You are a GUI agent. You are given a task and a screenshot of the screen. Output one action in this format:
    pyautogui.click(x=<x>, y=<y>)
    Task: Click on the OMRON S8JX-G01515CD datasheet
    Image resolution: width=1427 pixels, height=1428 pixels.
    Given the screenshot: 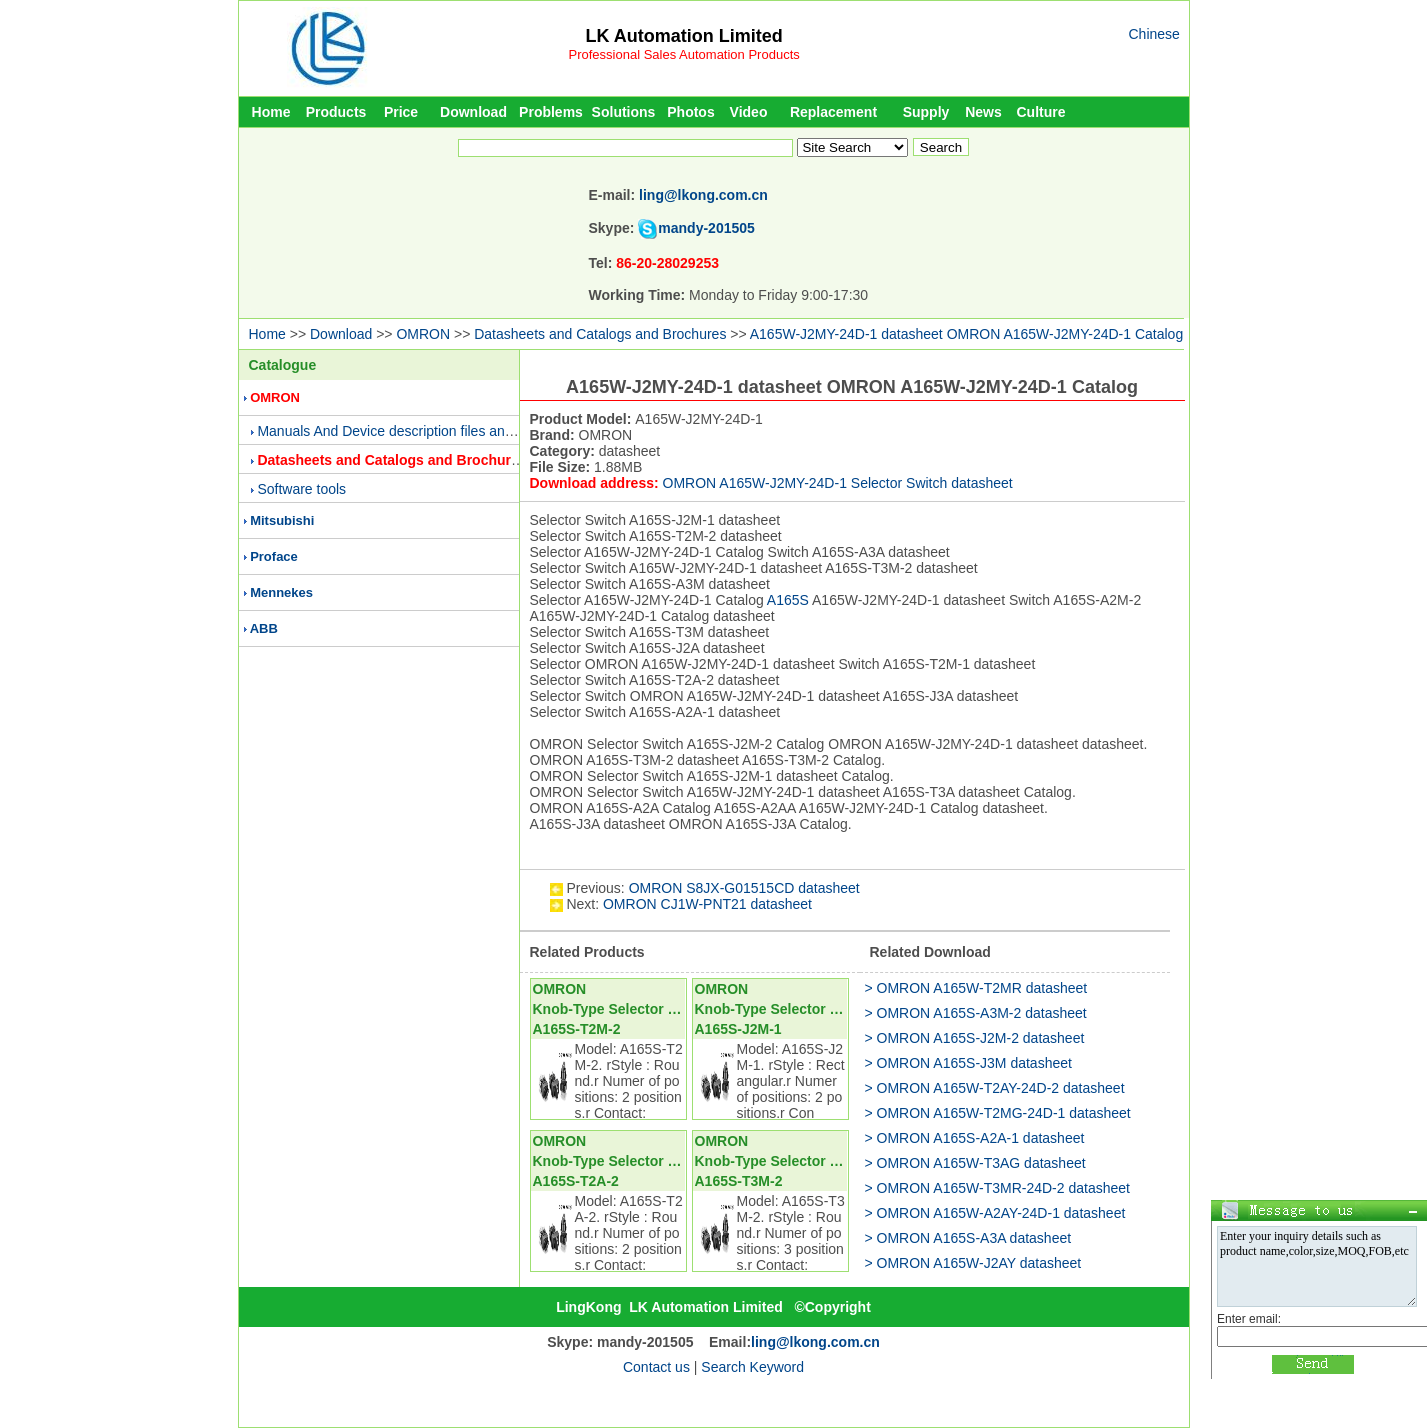 What is the action you would take?
    pyautogui.click(x=744, y=888)
    